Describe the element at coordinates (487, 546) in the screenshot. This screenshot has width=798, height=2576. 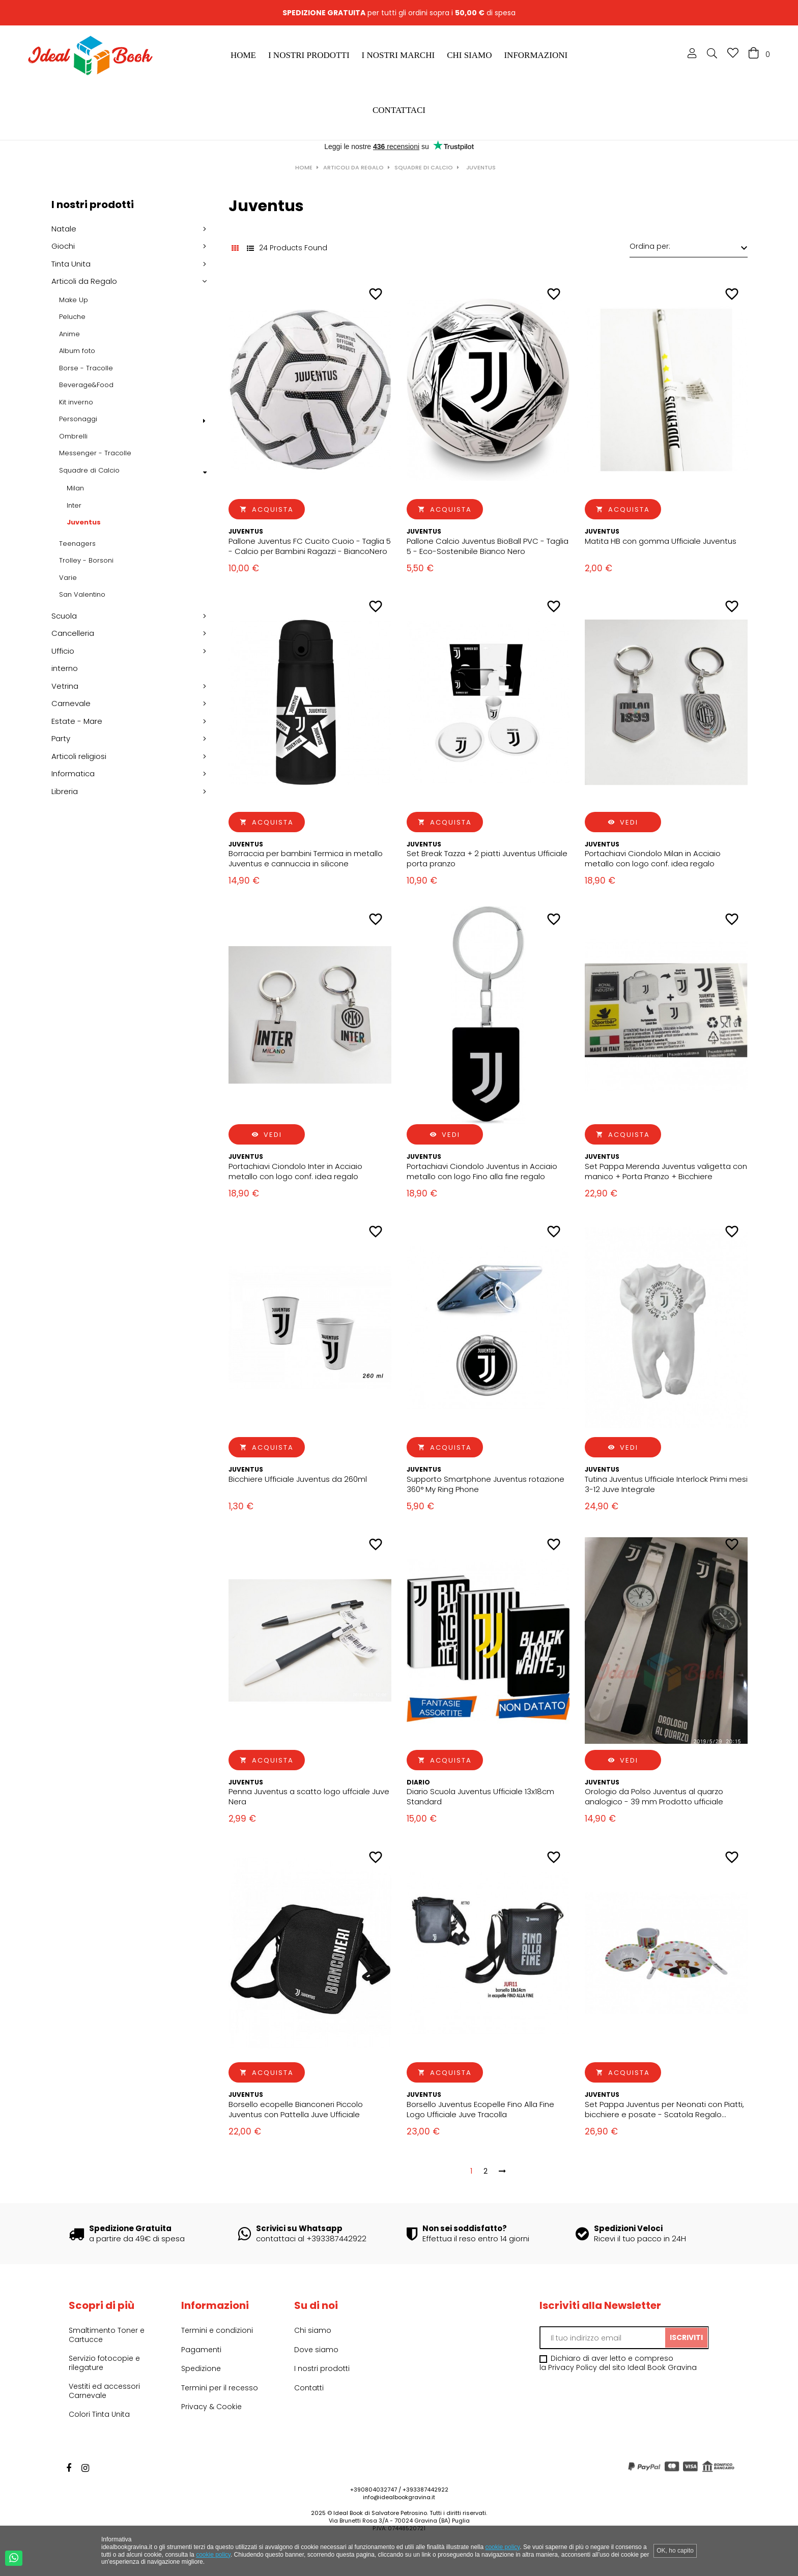
I see `Pallone Calcio Juventus BioBall PVC - Taglia 5 - Eco-Sostenibile Bianco Nero` at that location.